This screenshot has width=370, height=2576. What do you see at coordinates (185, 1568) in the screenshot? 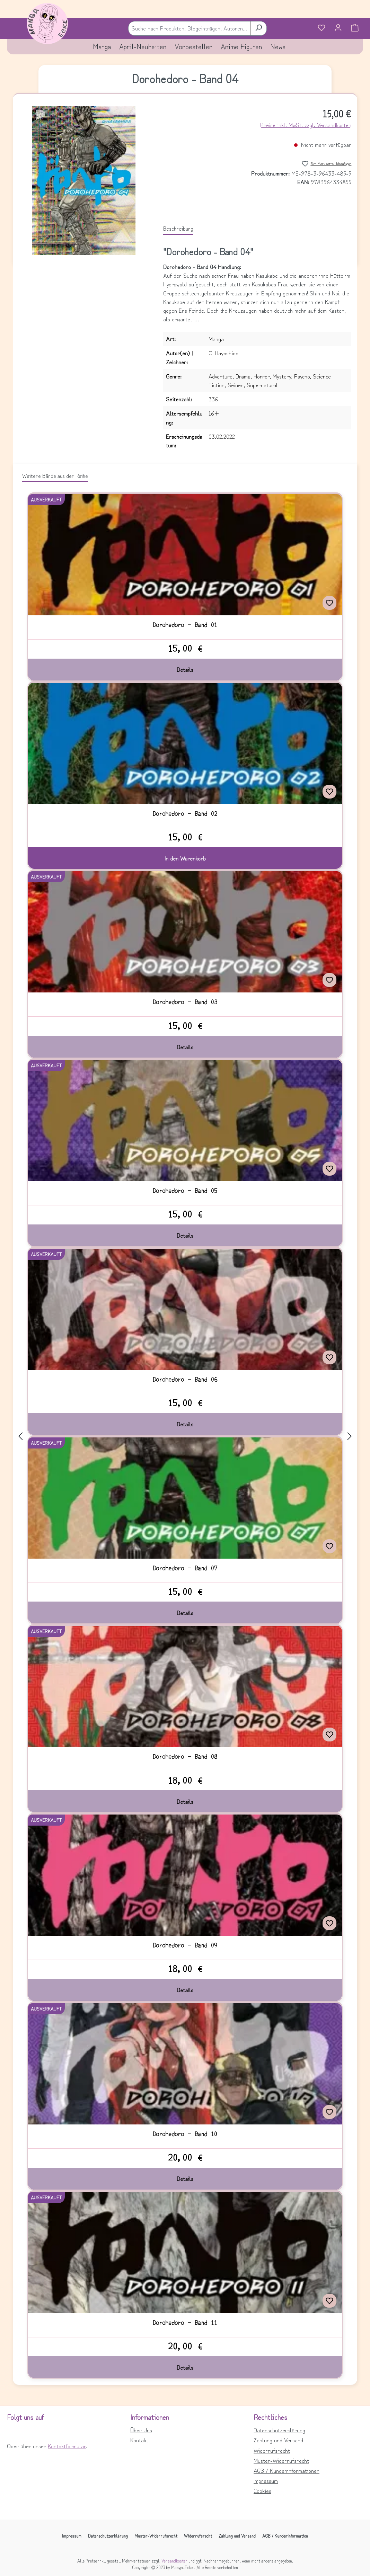
I see `Dorohedoro - Band 07` at bounding box center [185, 1568].